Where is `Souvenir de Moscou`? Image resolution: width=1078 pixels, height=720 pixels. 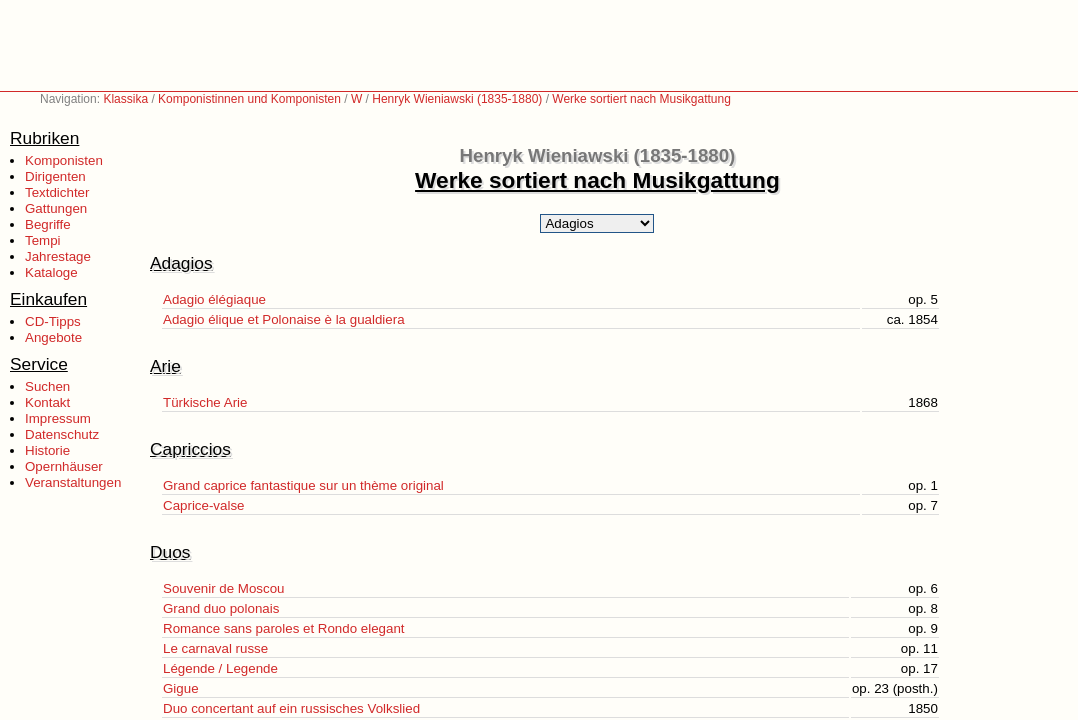 Souvenir de Moscou is located at coordinates (224, 588).